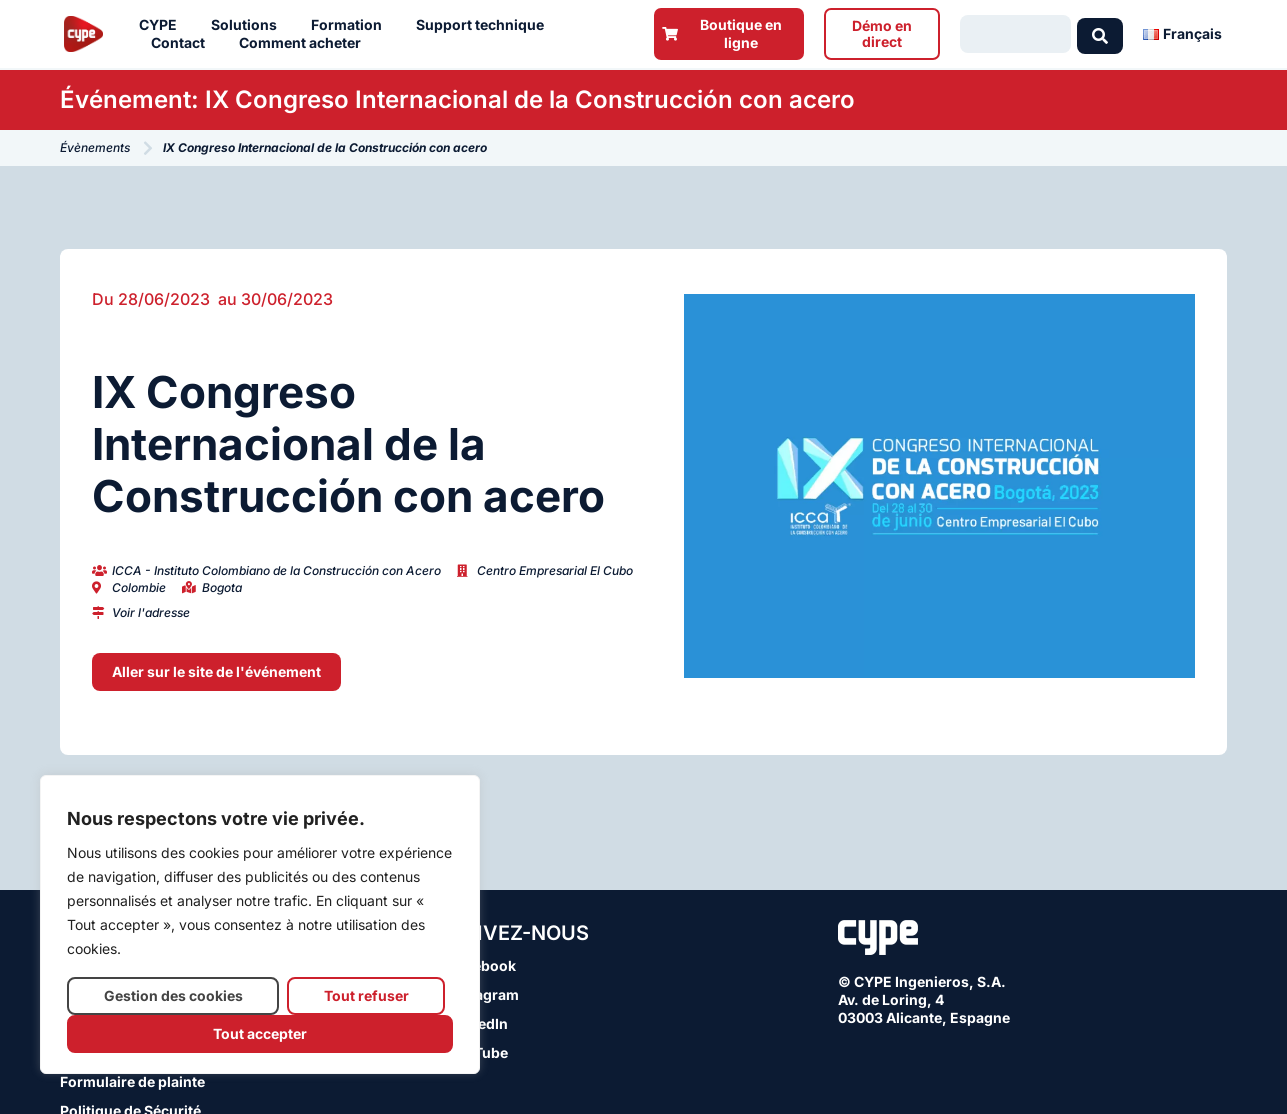 The width and height of the screenshot is (1287, 1114). Describe the element at coordinates (249, 25) in the screenshot. I see `Solutions` at that location.